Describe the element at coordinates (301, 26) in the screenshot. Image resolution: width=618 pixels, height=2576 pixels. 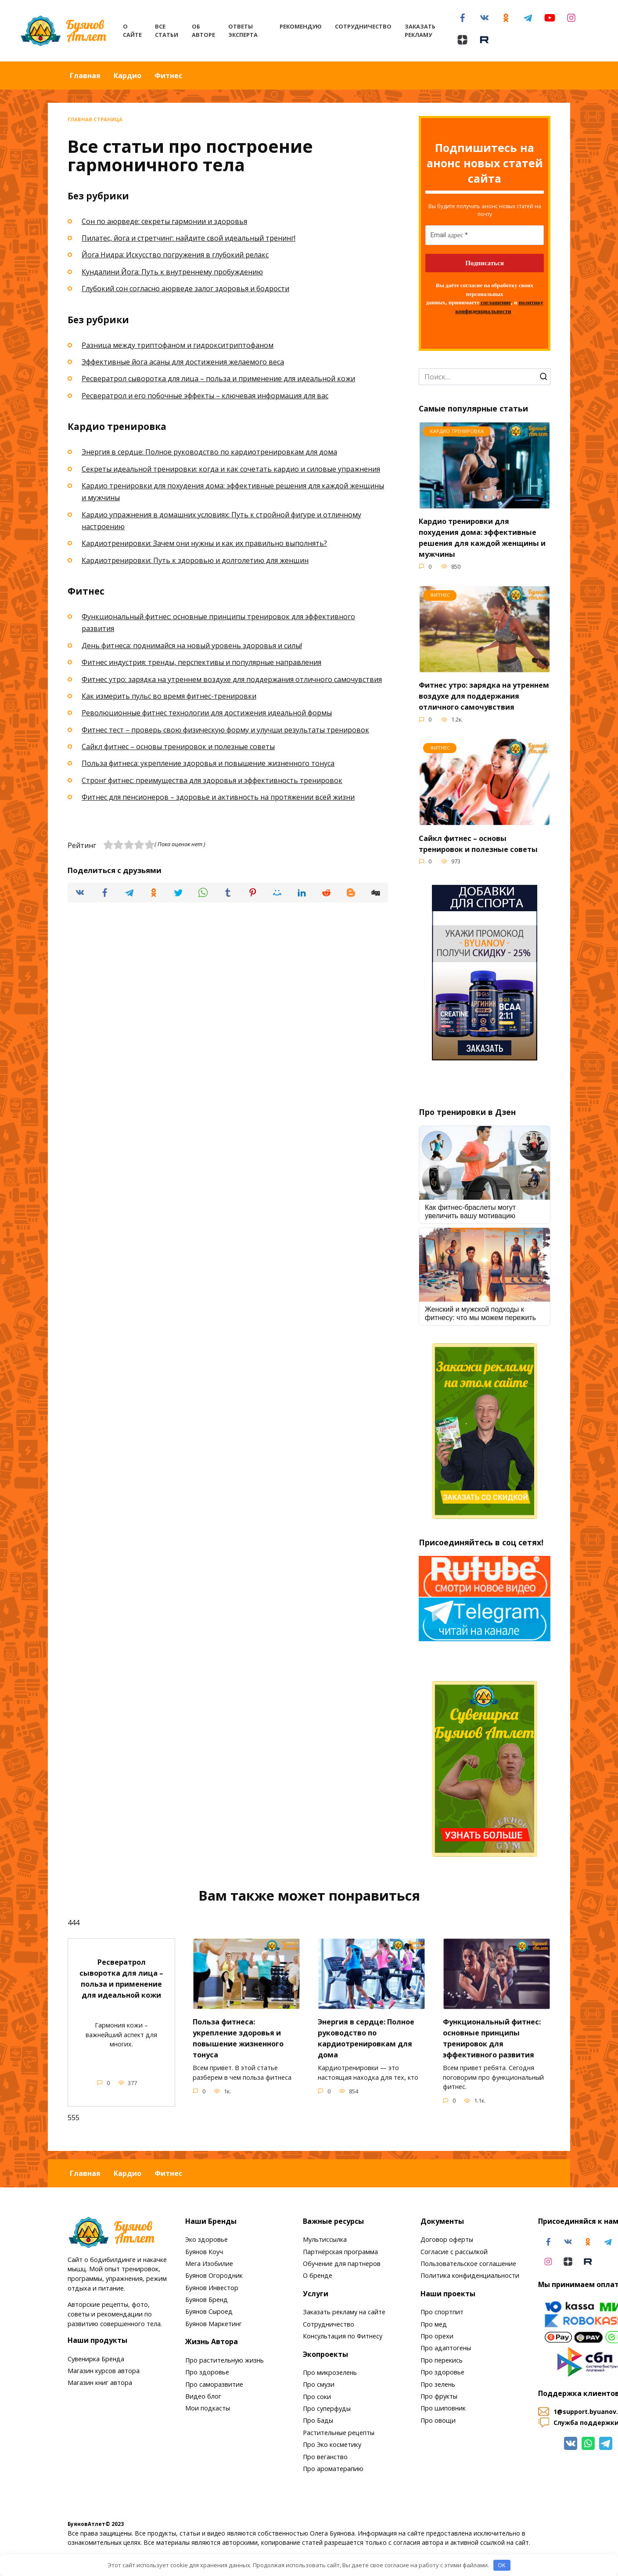
I see `Рекомендую` at that location.